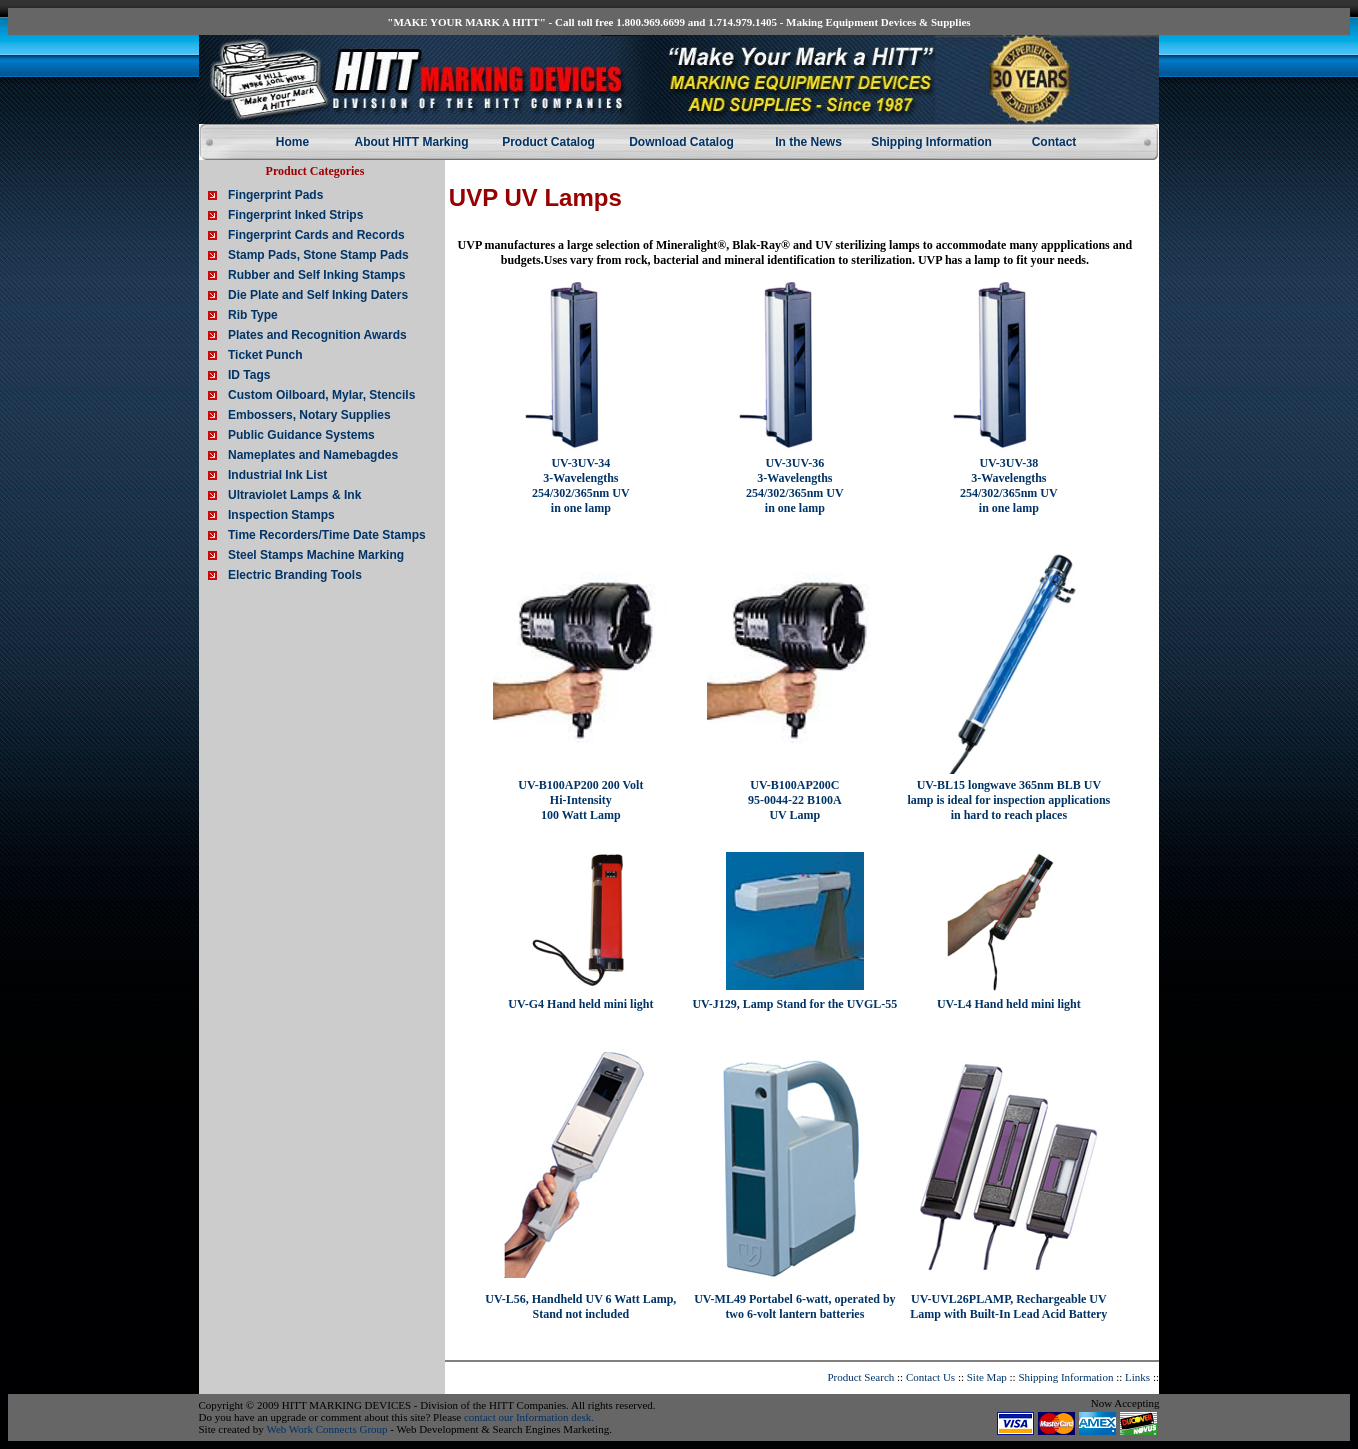  I want to click on Stamp Pads, Stone Stamp Pads, so click(318, 255).